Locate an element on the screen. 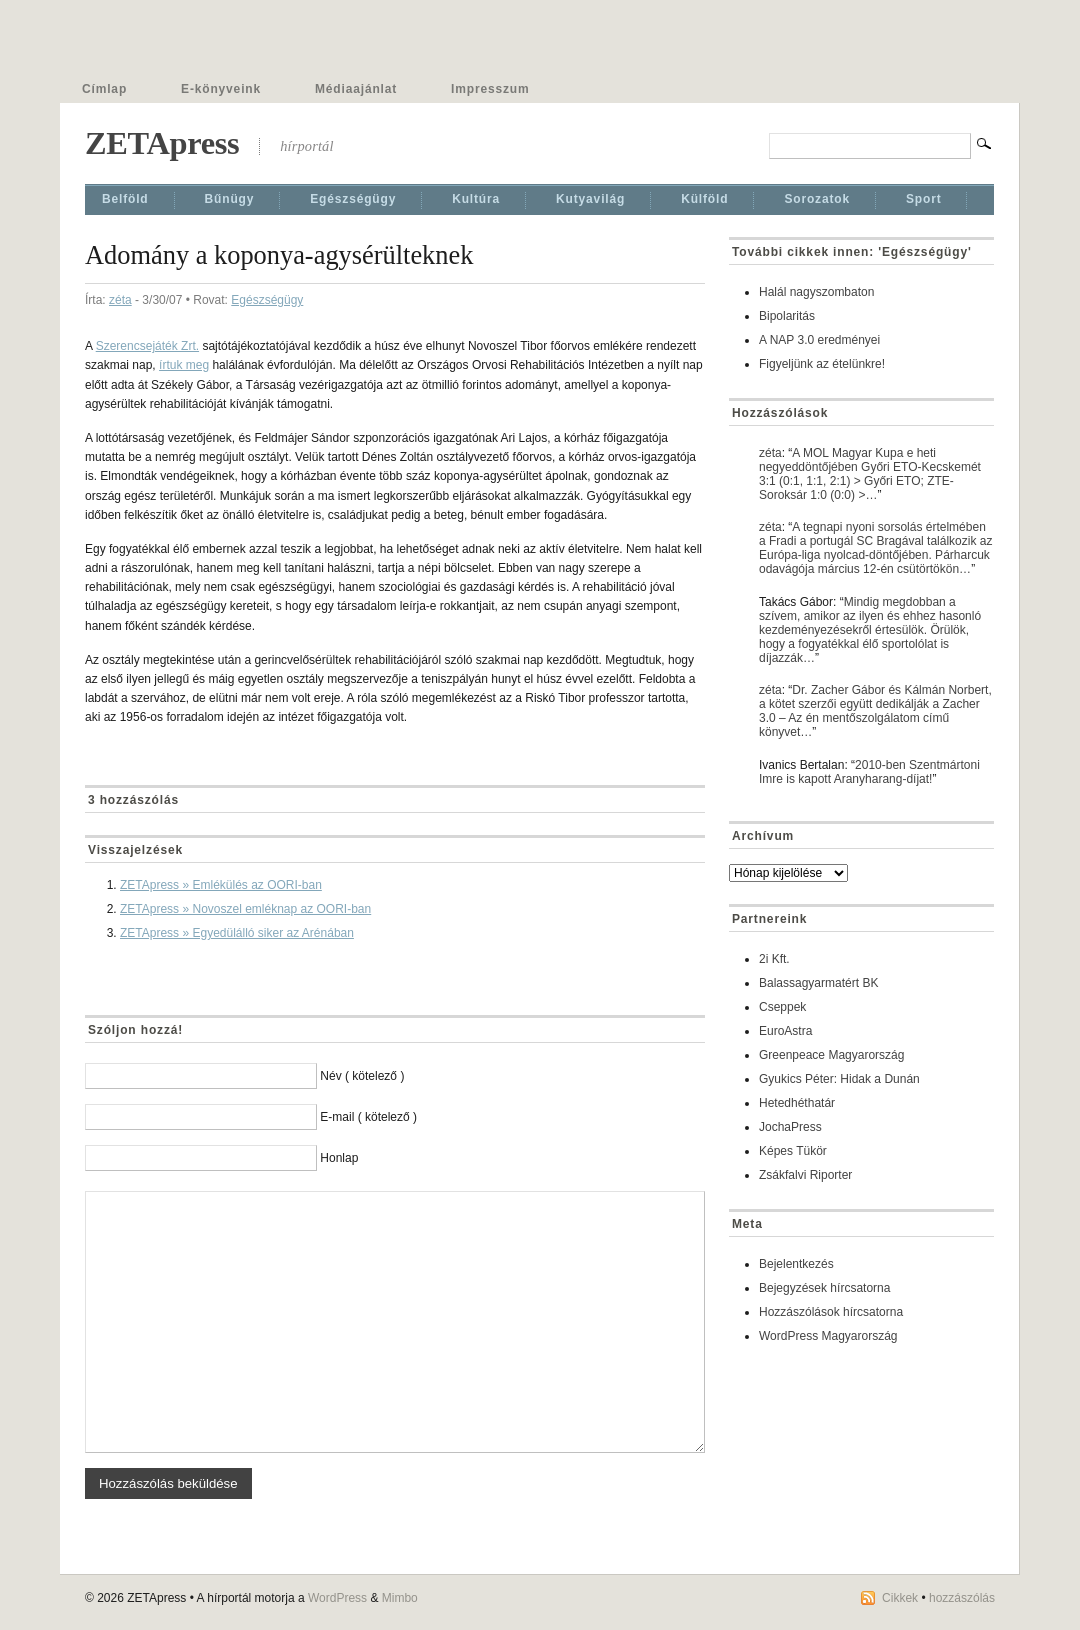  Kultúra is located at coordinates (476, 199).